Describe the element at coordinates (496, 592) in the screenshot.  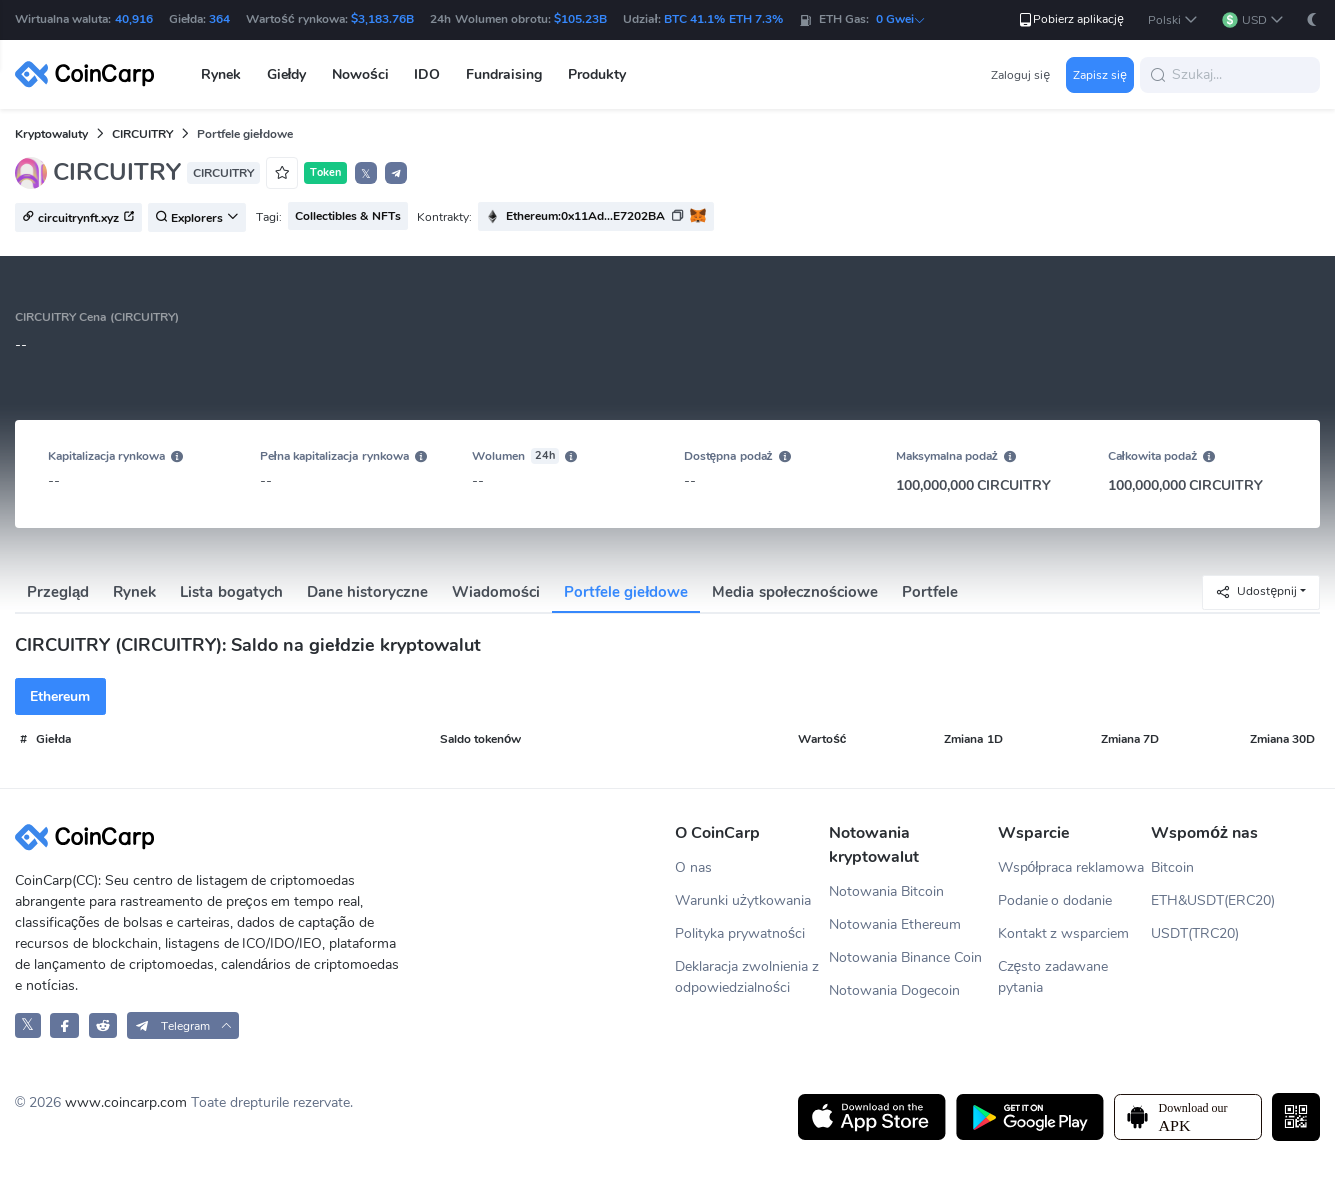
I see `Wiadomości` at that location.